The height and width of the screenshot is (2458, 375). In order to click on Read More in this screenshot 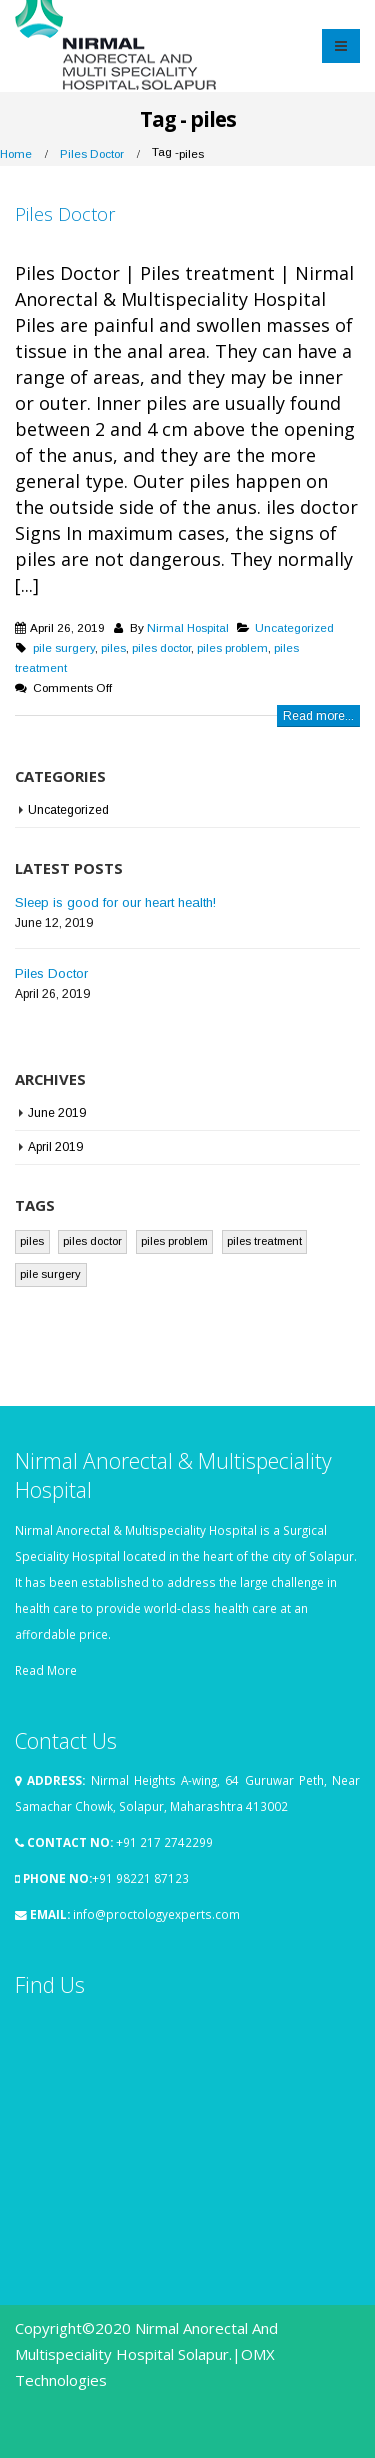, I will do `click(46, 1670)`.